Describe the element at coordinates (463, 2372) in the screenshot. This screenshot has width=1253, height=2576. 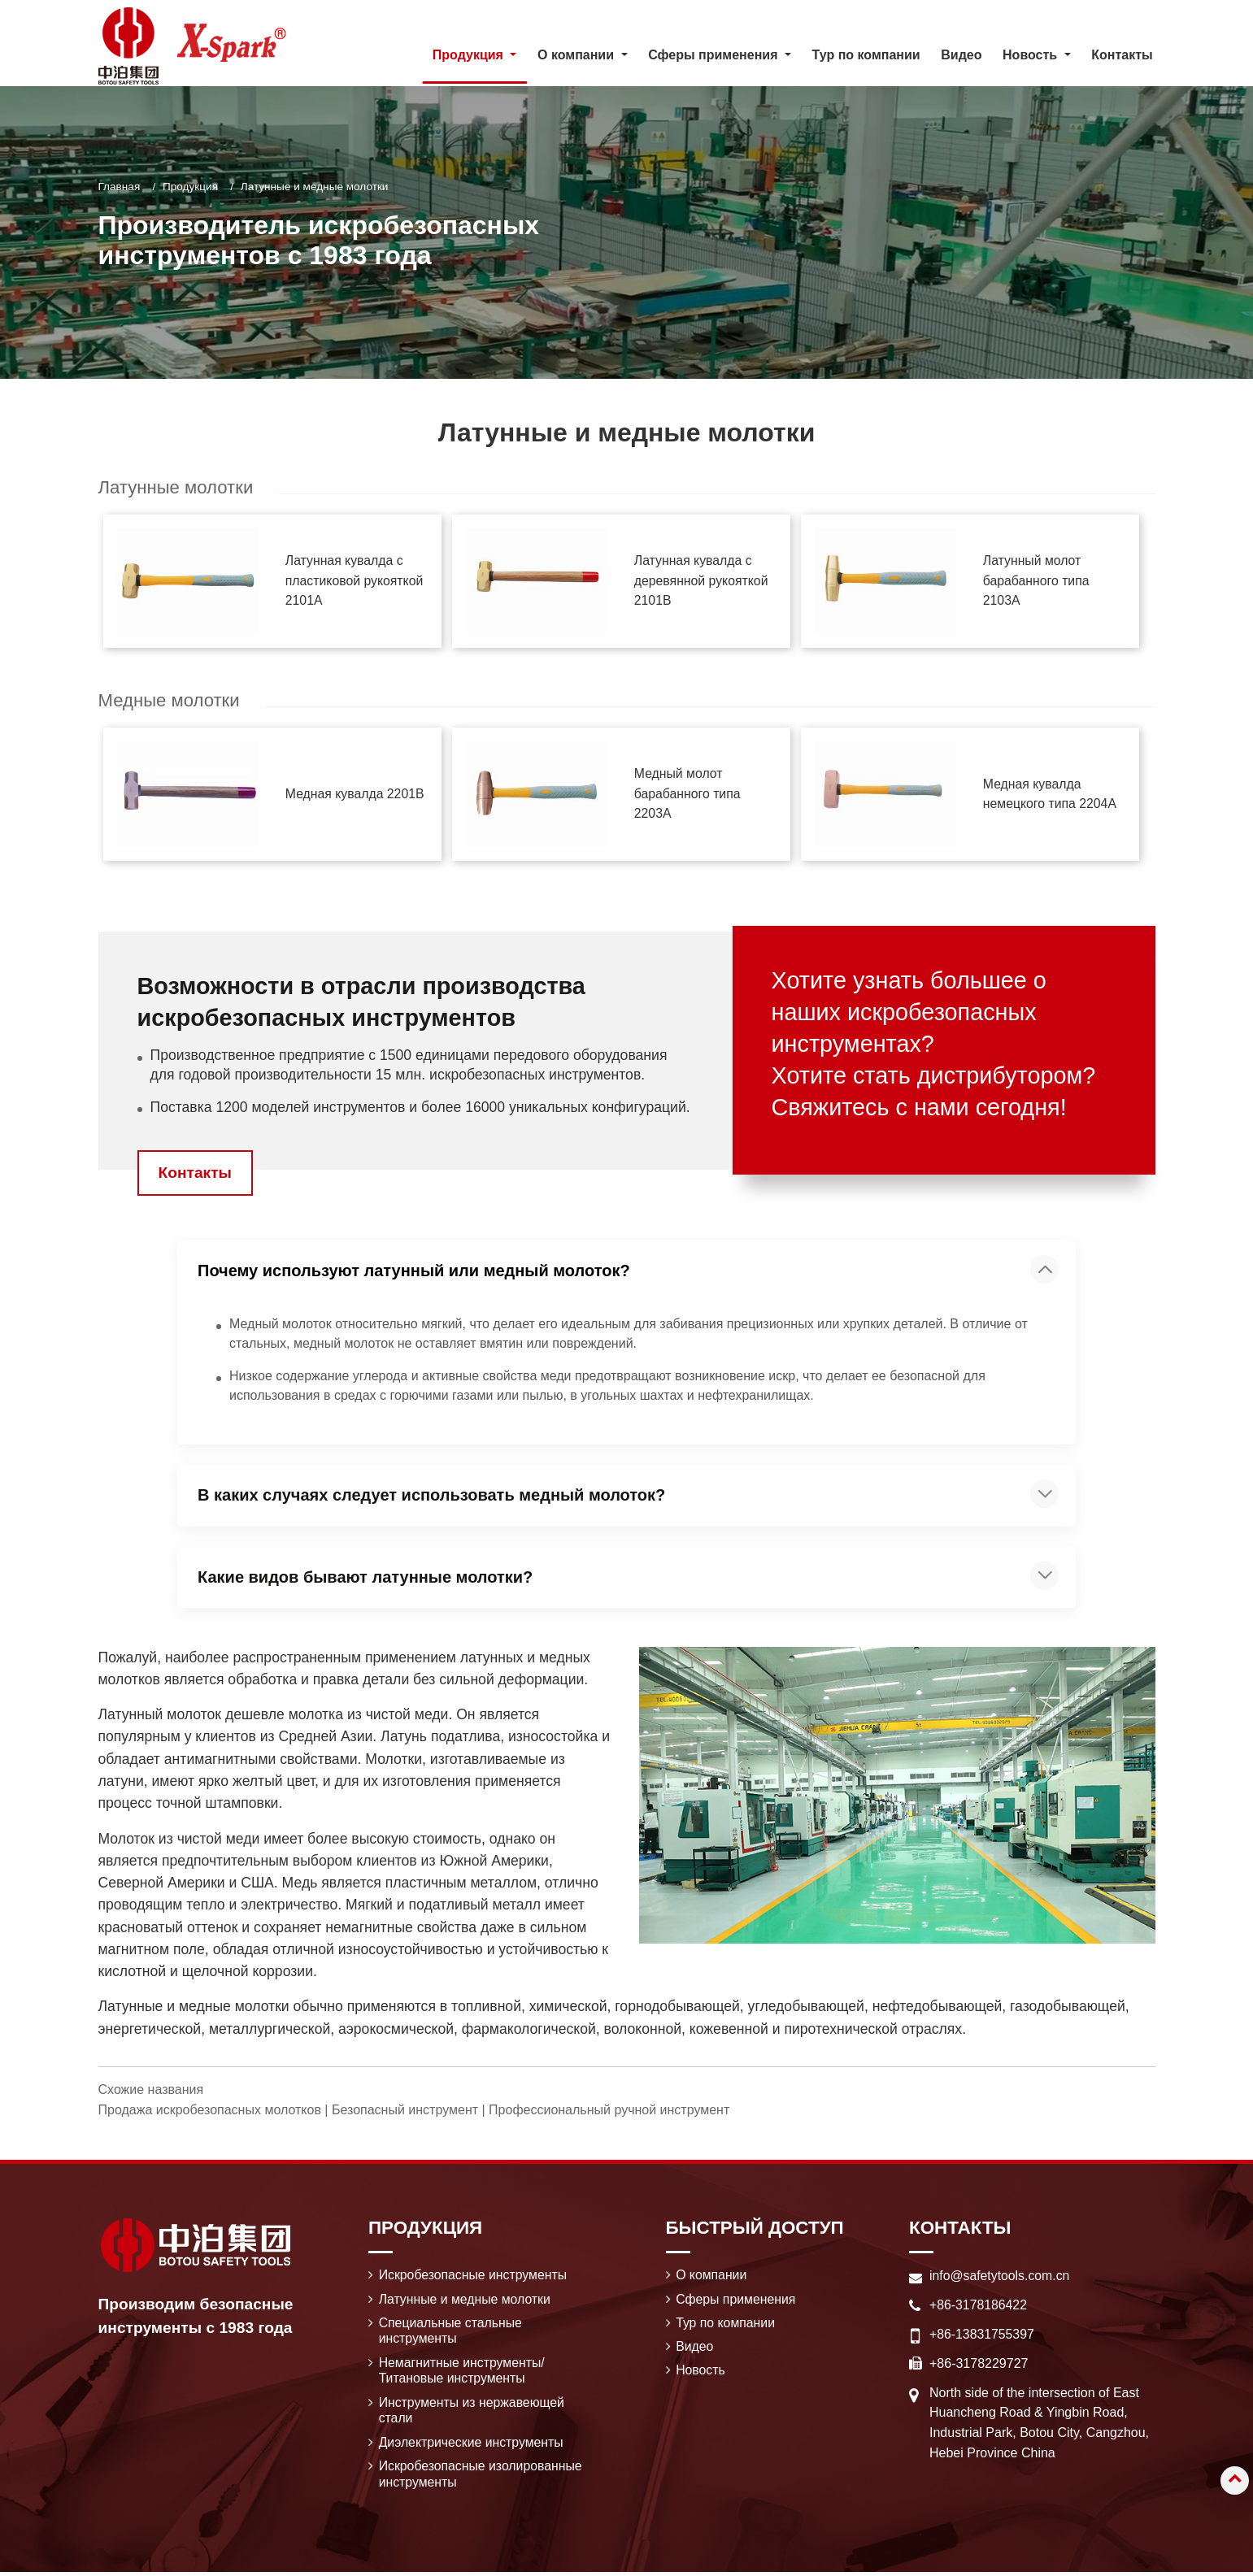
I see `Немагнитные инструменты/ Титановые инструменты` at that location.